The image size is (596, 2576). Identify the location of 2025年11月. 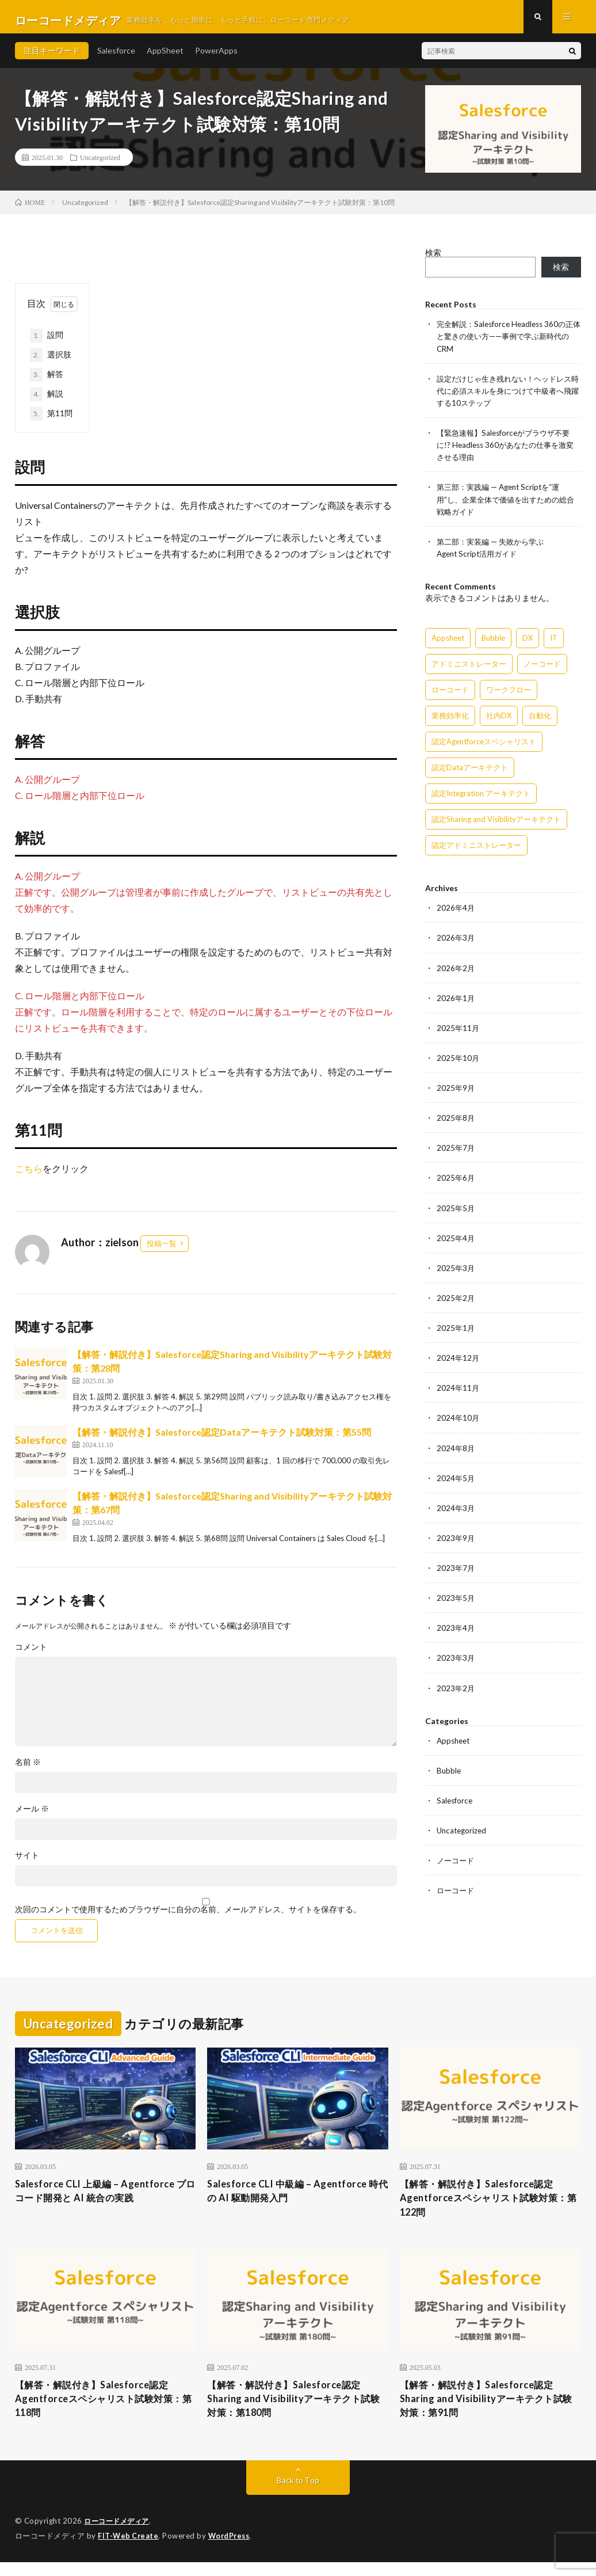
(458, 1033).